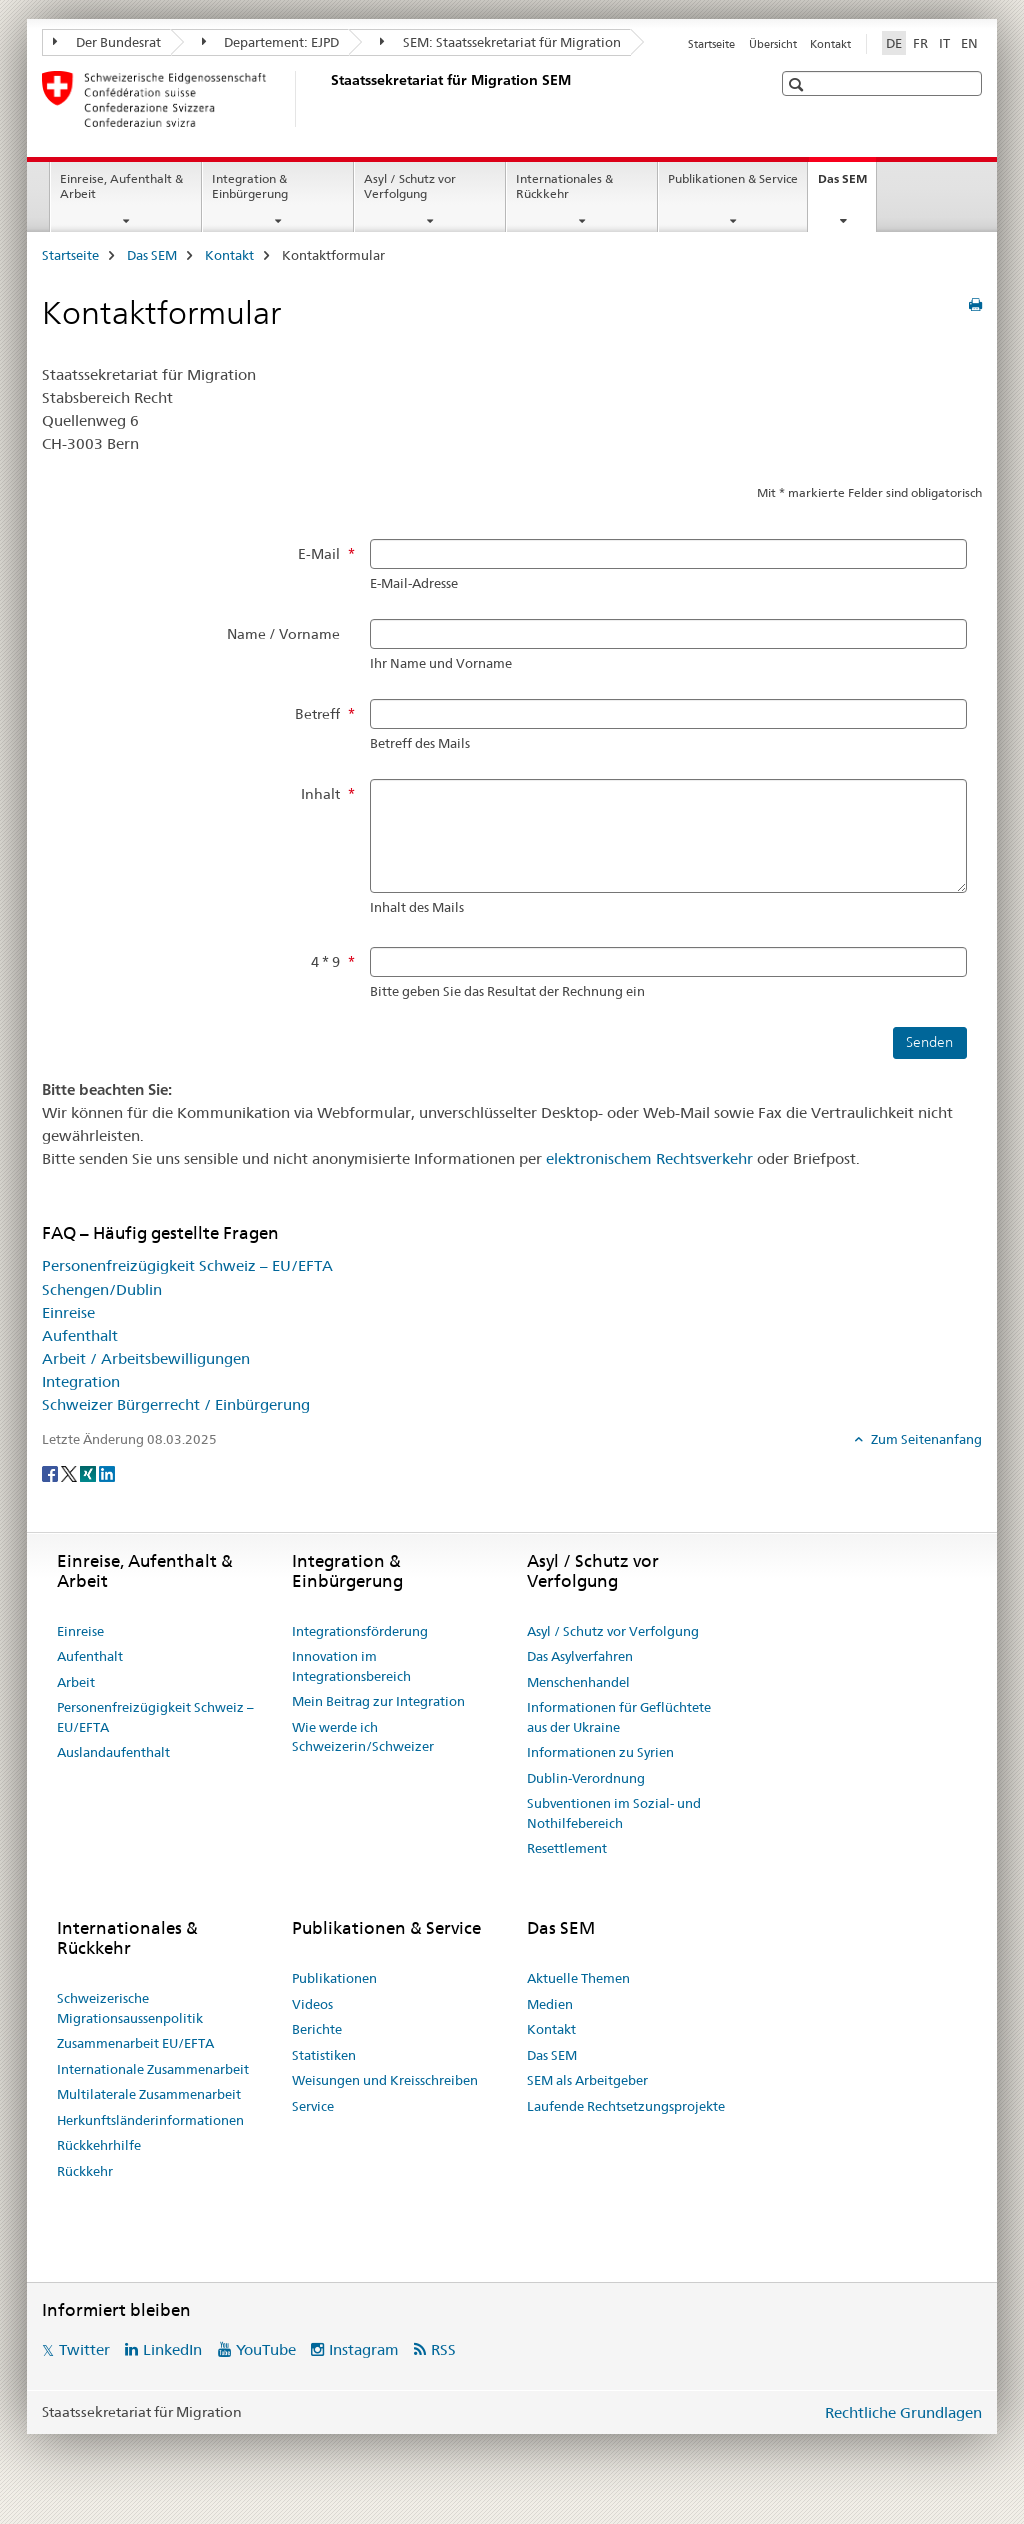 The height and width of the screenshot is (2524, 1024). I want to click on [LinkedIn], so click(107, 1473).